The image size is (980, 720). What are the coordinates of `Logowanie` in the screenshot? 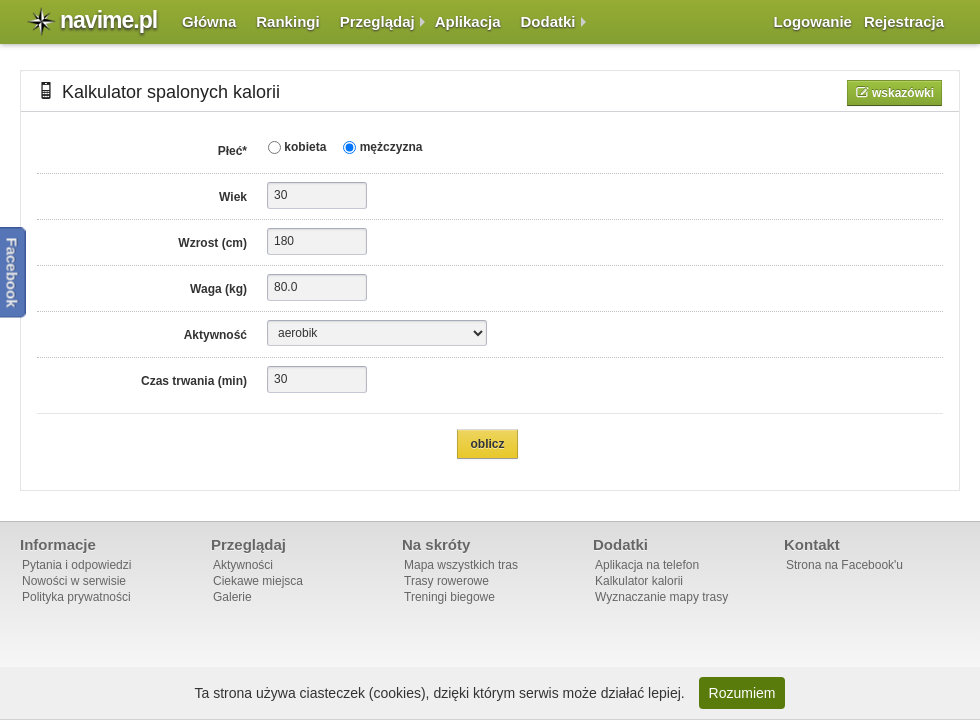 It's located at (813, 21).